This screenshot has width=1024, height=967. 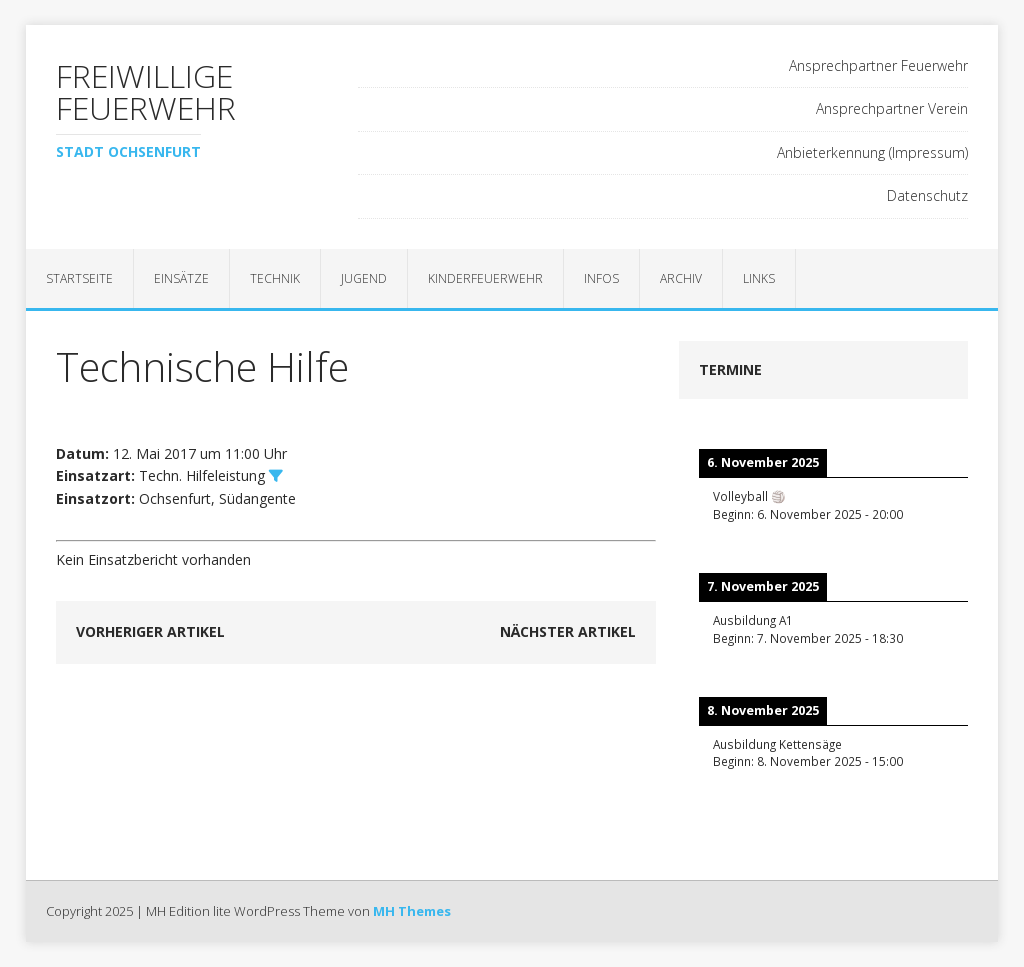 I want to click on Kinderfeuerwehr, so click(x=485, y=278).